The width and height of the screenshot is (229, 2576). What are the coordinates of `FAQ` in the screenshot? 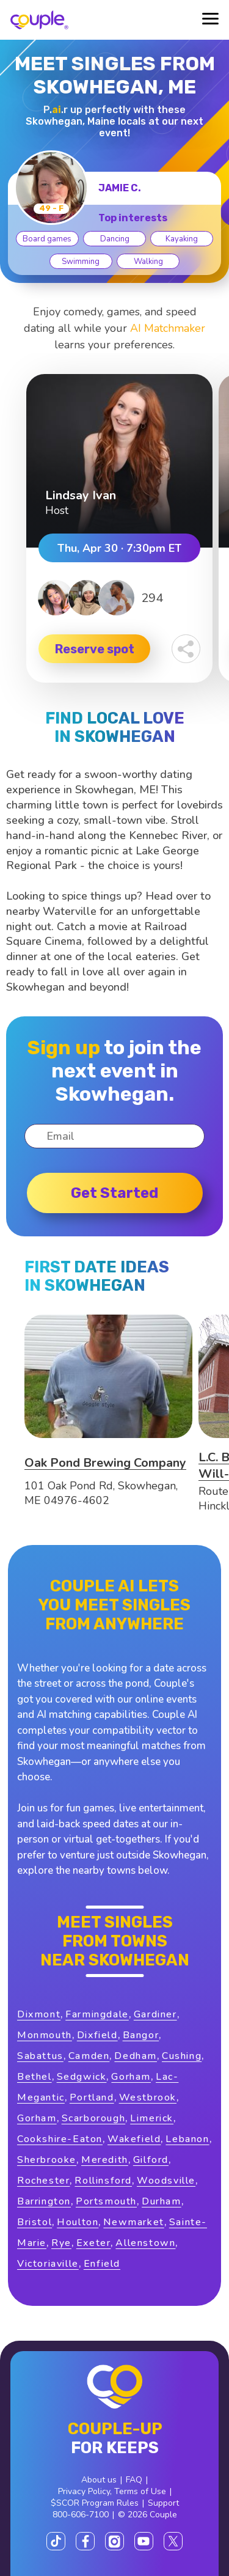 It's located at (134, 2480).